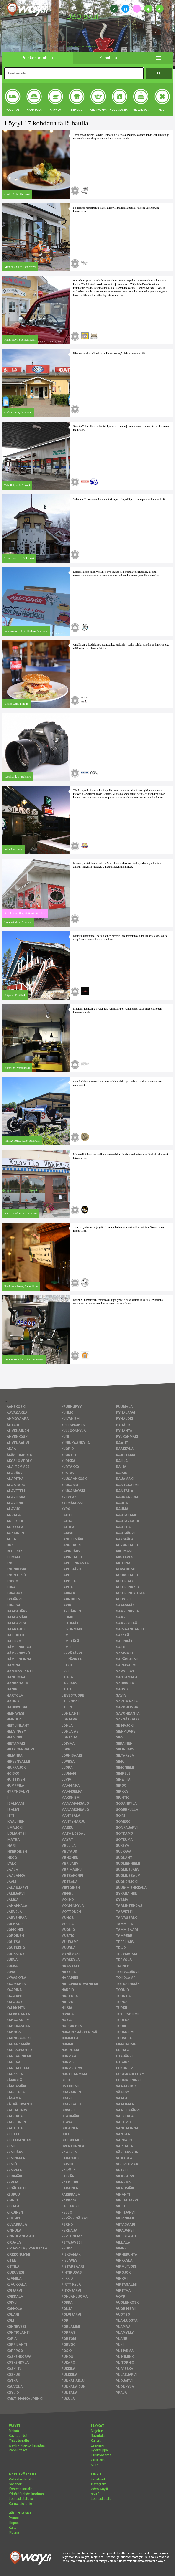 The image size is (175, 2576). I want to click on Ravintola, so click(98, 2436).